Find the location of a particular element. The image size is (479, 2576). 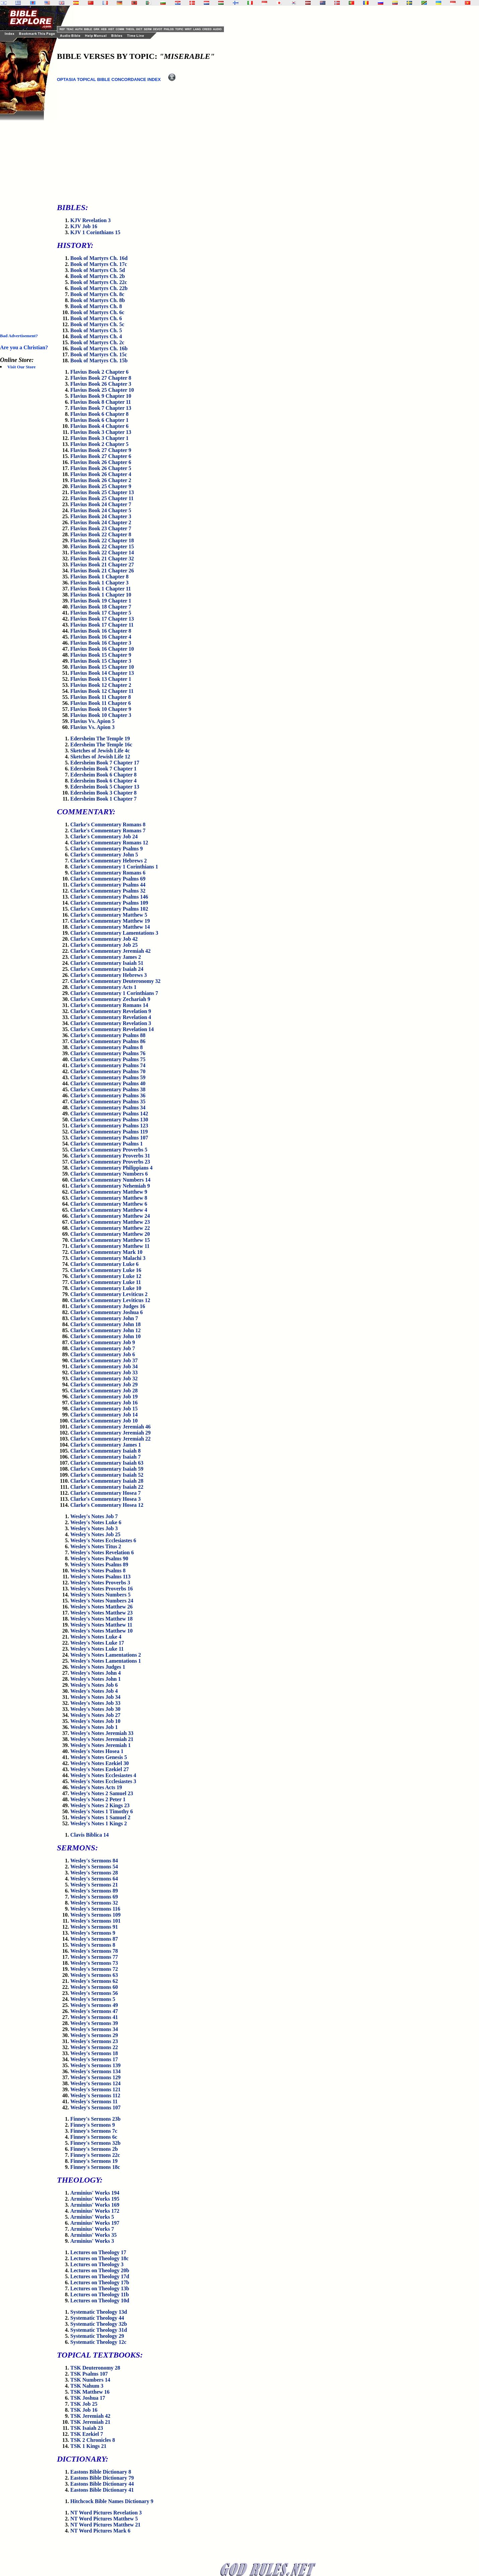

Wesley's Notes Matthew 26 is located at coordinates (101, 1606).